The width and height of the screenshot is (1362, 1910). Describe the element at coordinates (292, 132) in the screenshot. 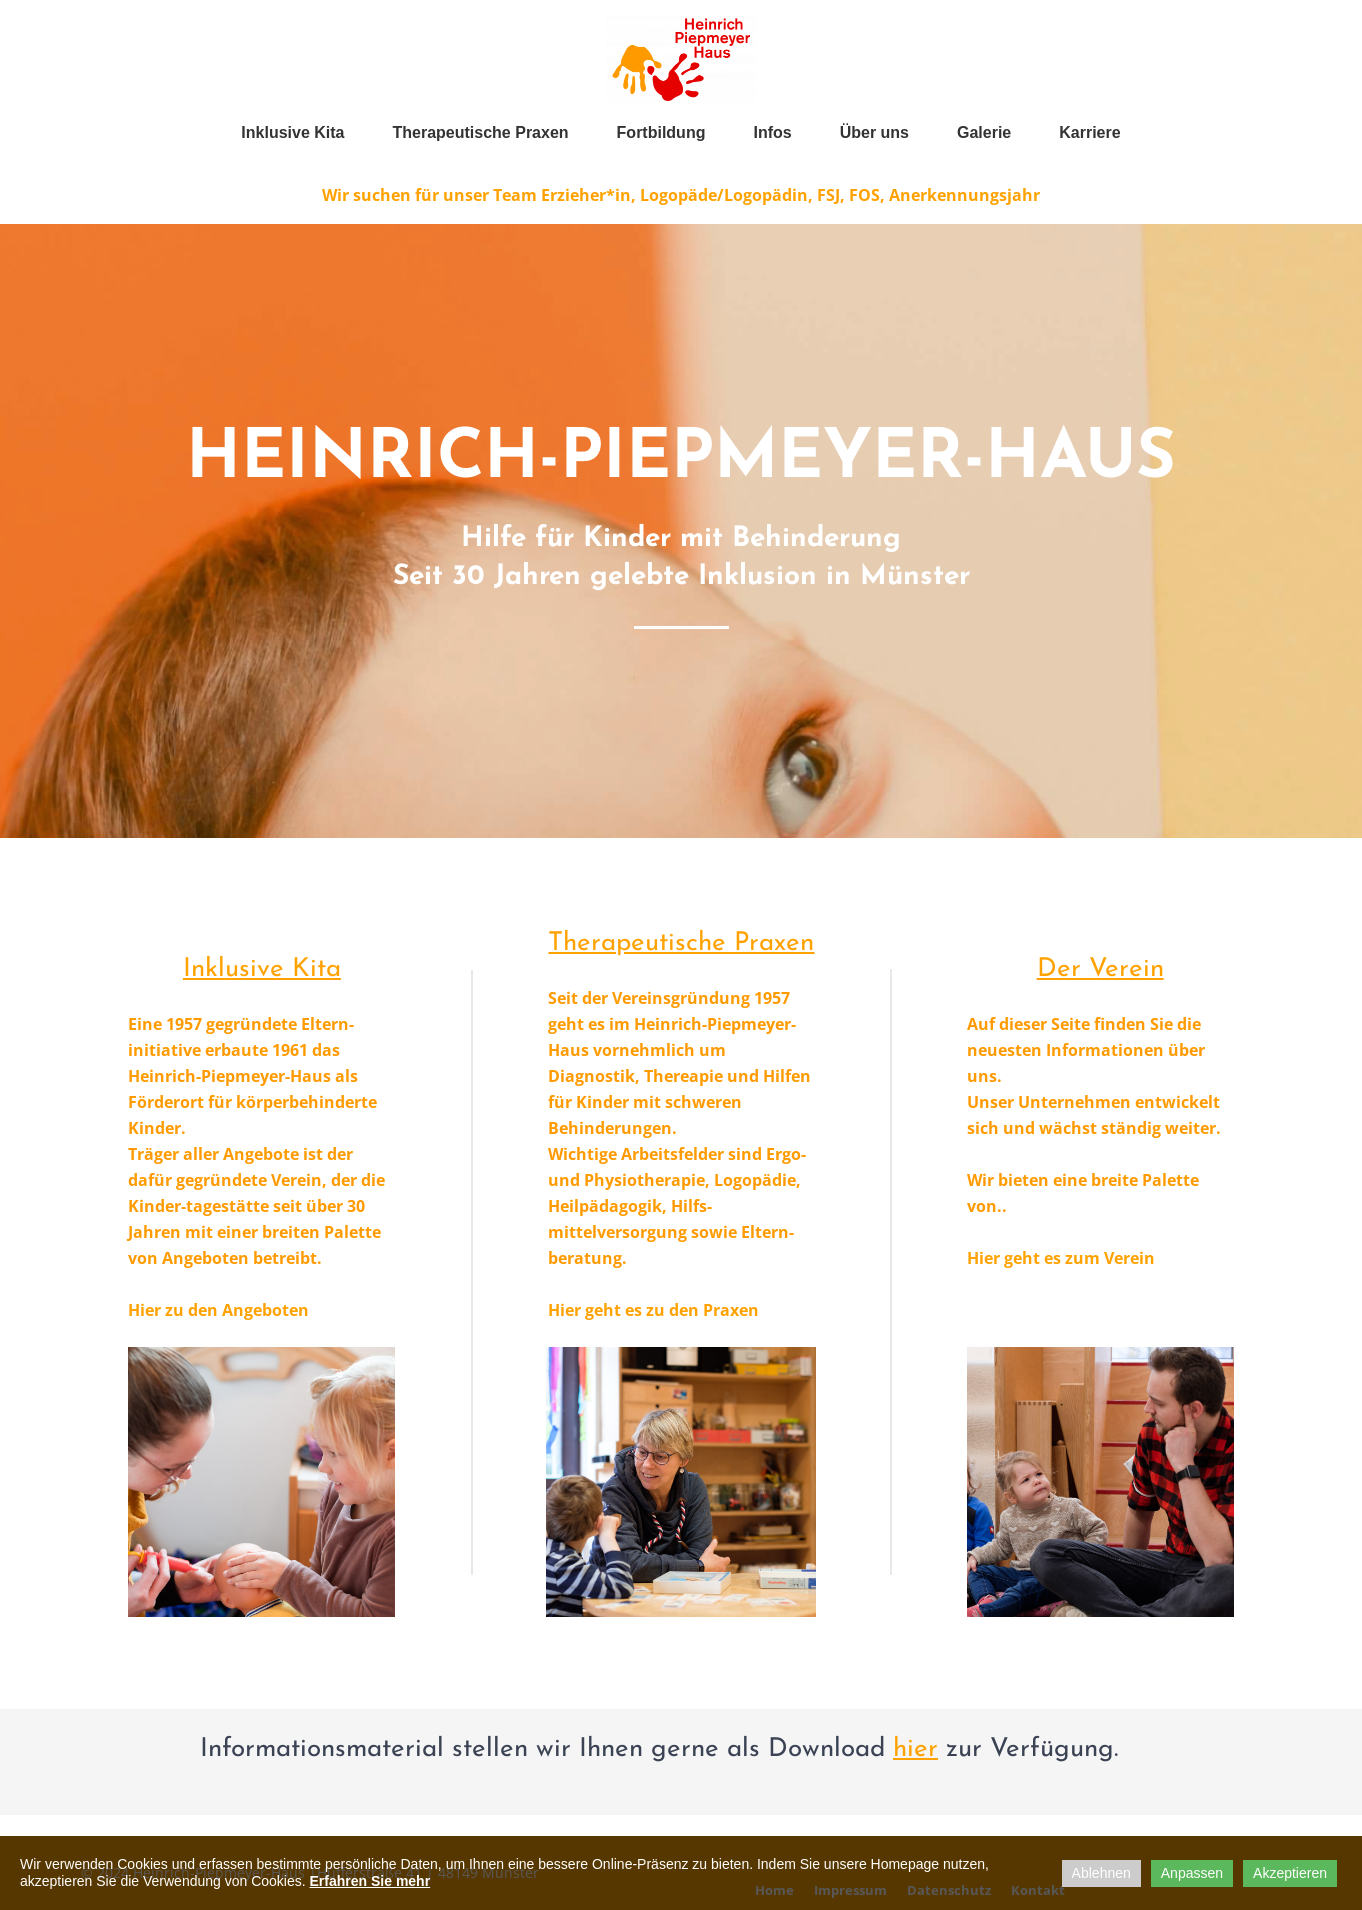

I see `Inklusive Kita` at that location.